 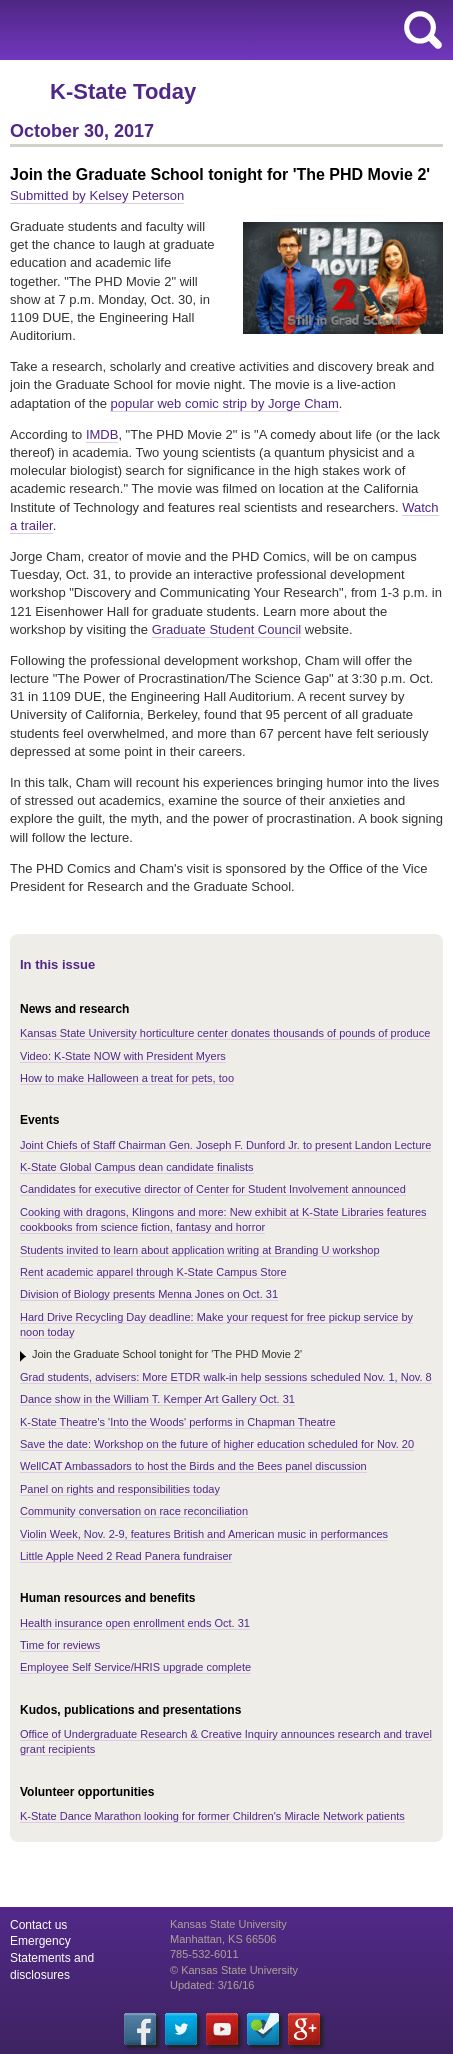 What do you see at coordinates (226, 1377) in the screenshot?
I see `Grad students, advisers: More ETDR walk-in help sessions scheduled Nov. 1, Nov. 8` at bounding box center [226, 1377].